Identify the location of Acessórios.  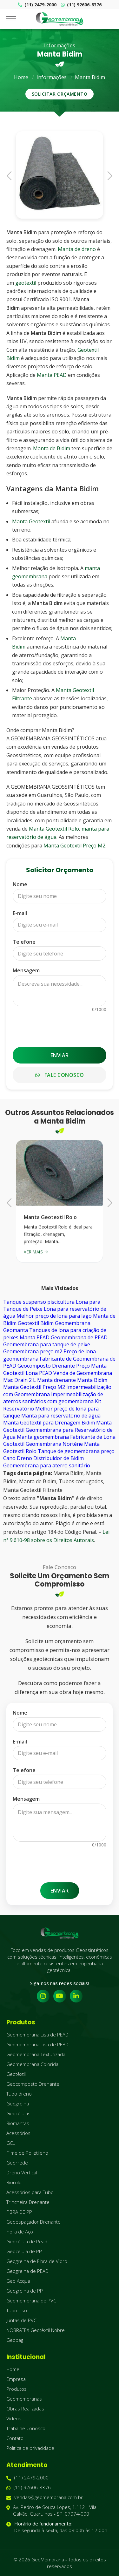
(18, 2133).